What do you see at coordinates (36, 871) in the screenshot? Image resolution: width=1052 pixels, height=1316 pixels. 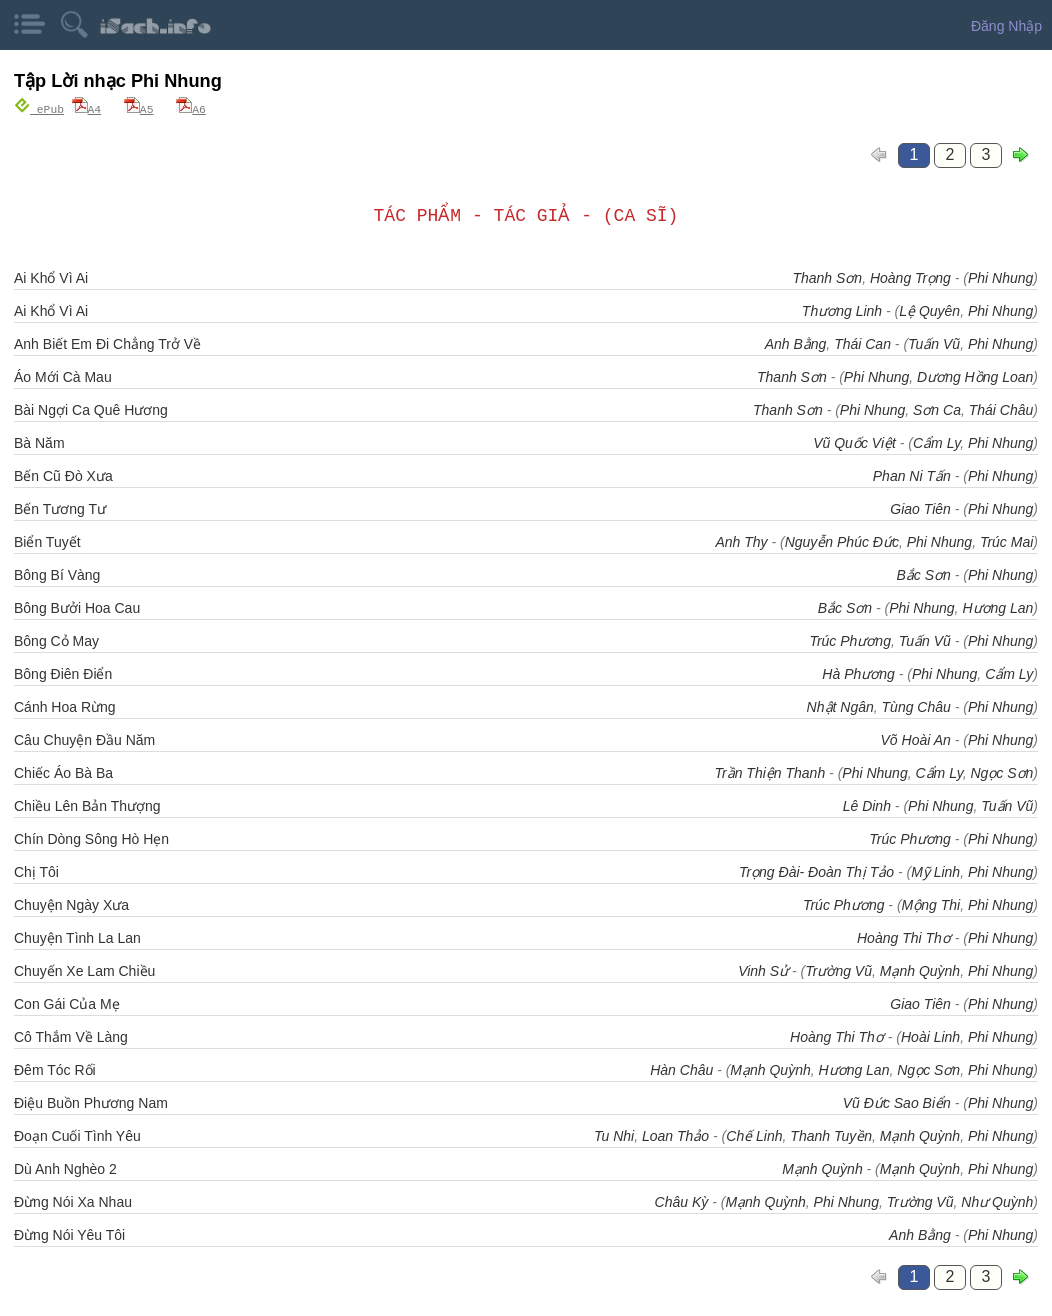 I see `Chị Tôi` at bounding box center [36, 871].